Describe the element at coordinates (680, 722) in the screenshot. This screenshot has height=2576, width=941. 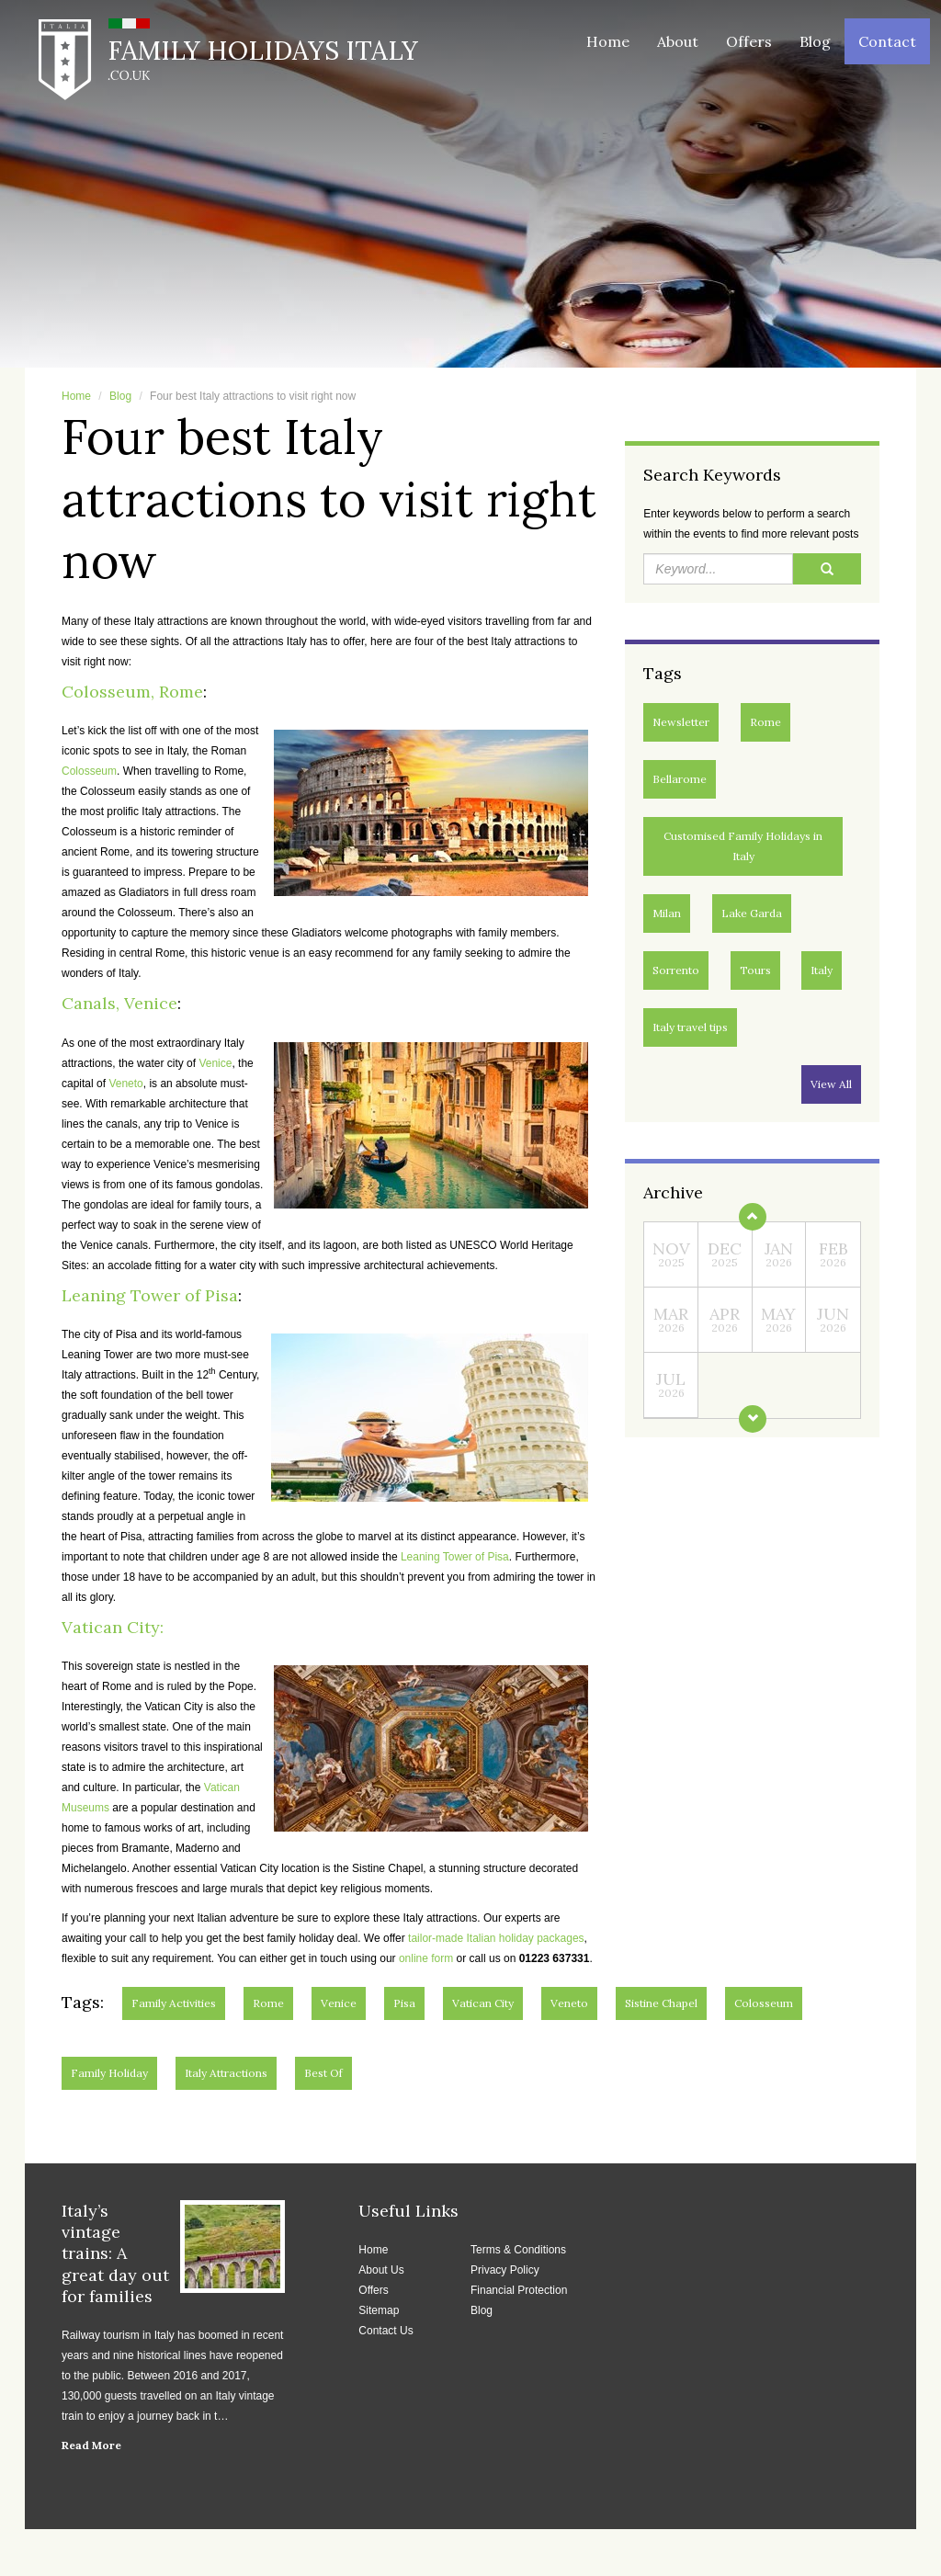
I see `Newsletter` at that location.